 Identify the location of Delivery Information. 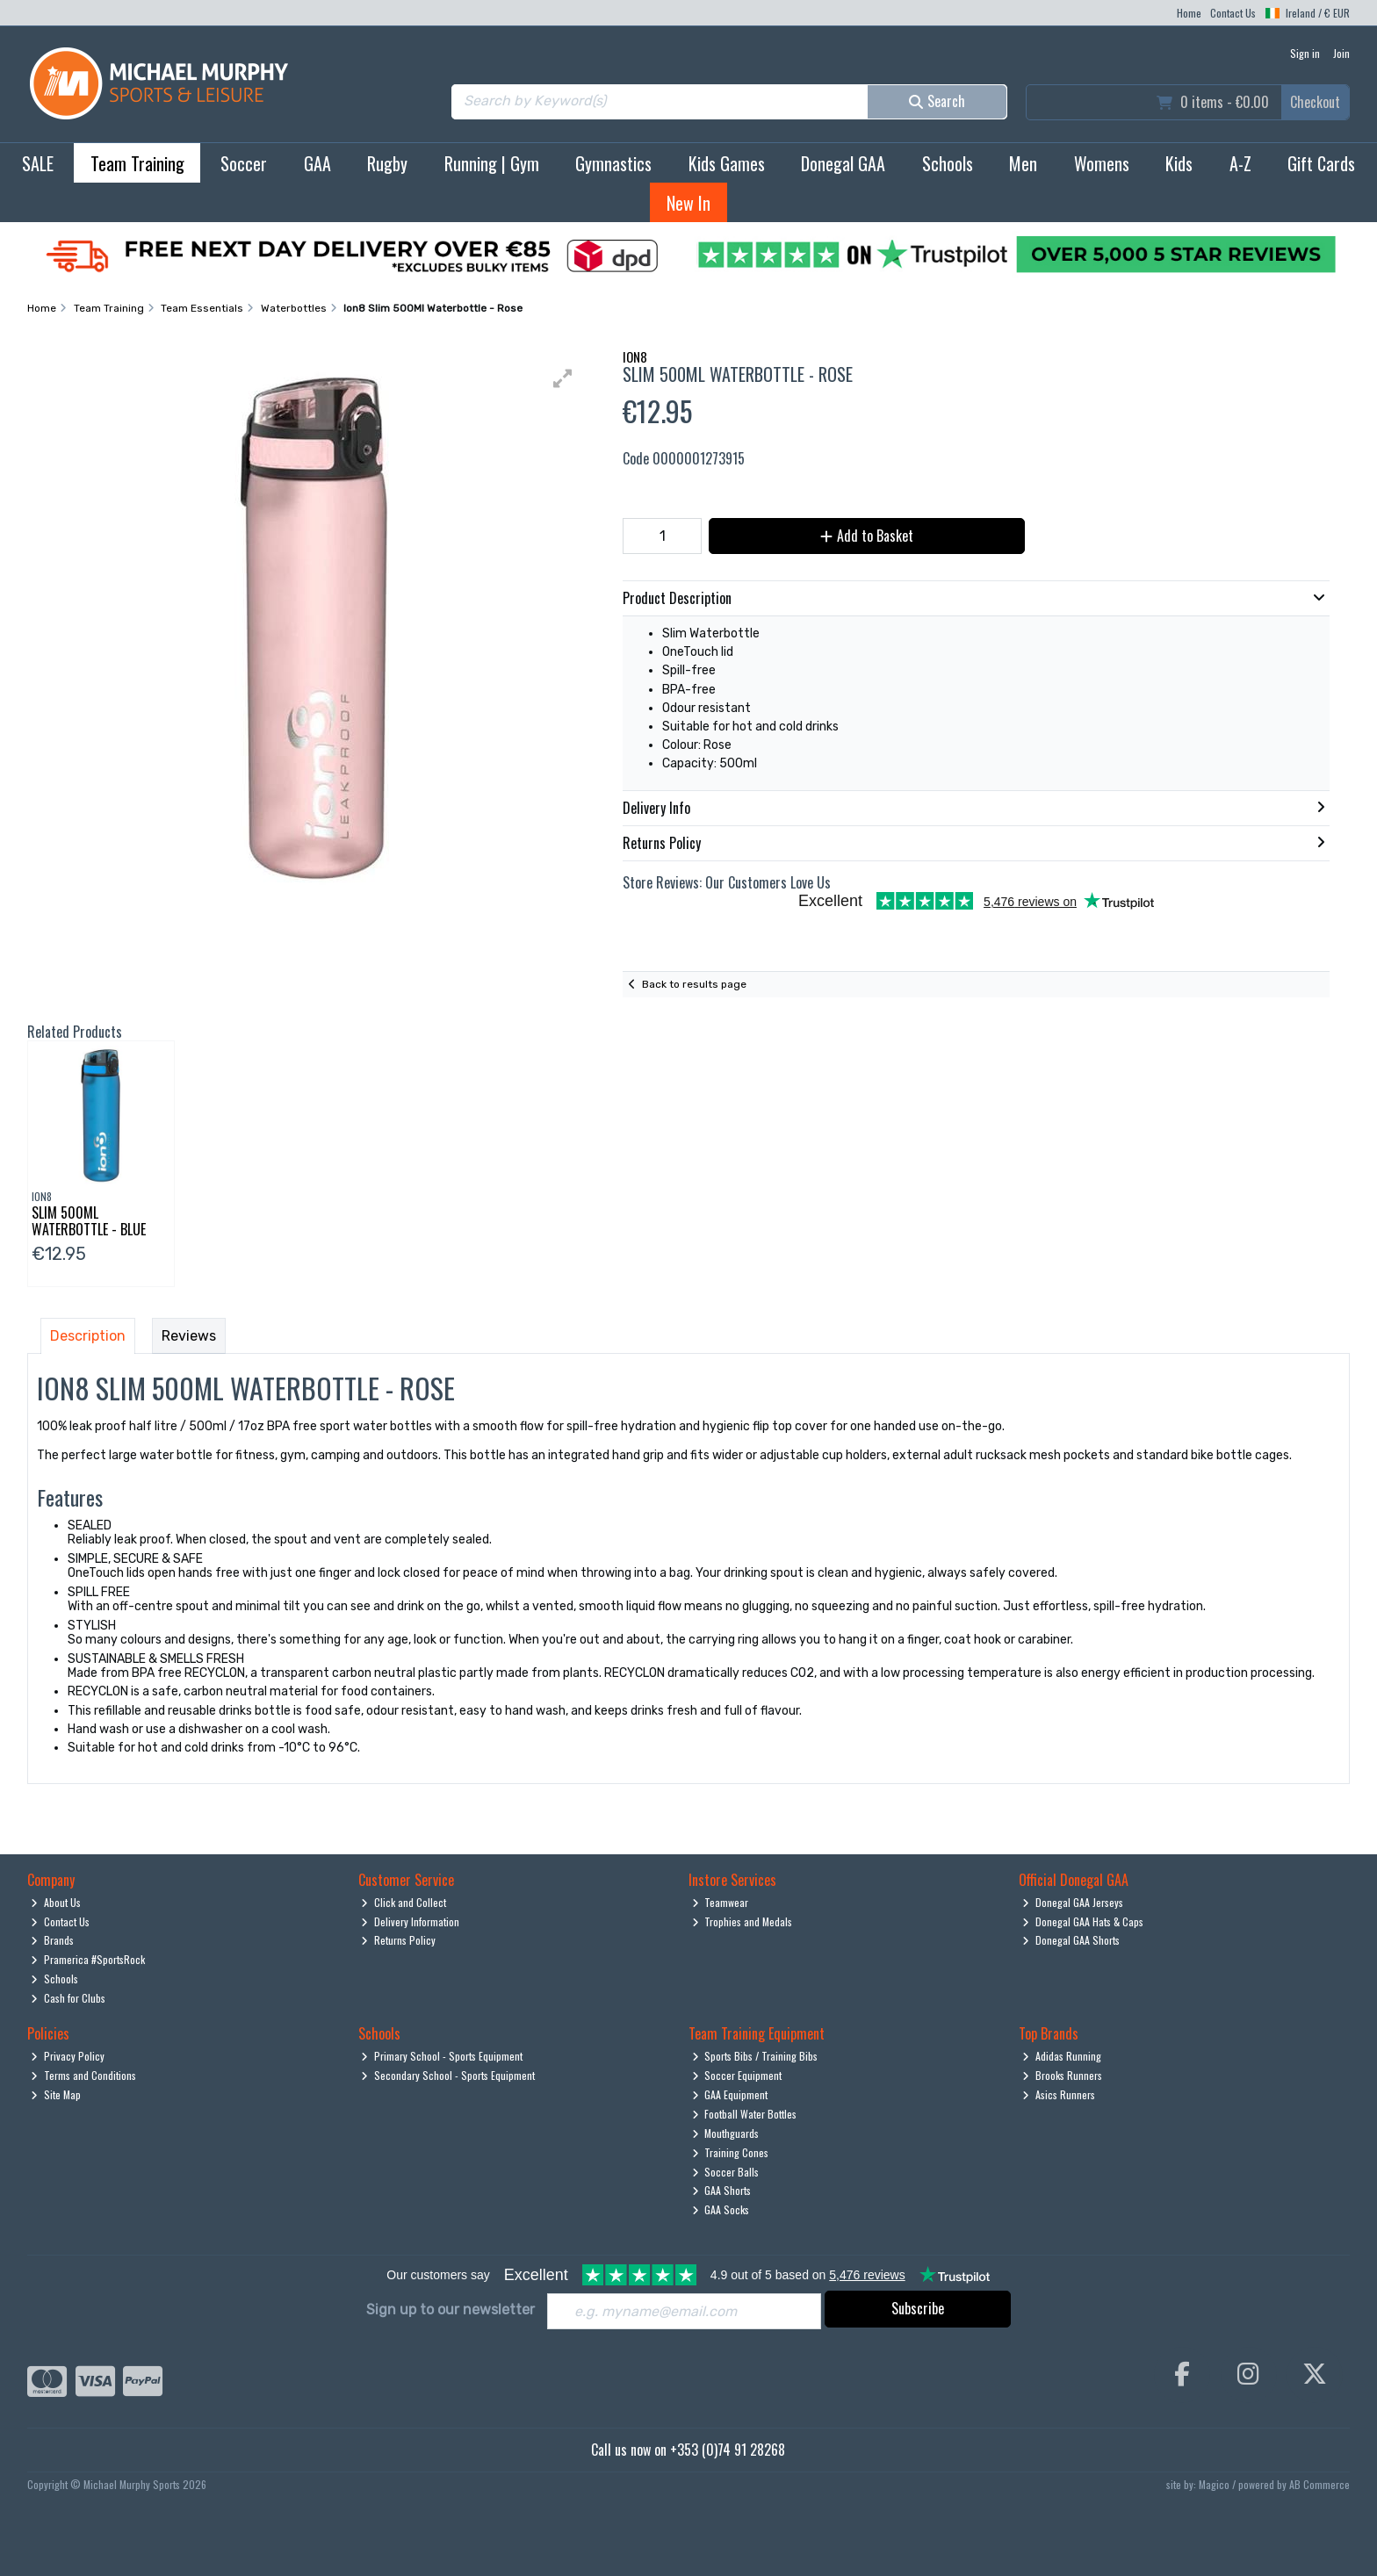
(410, 1921).